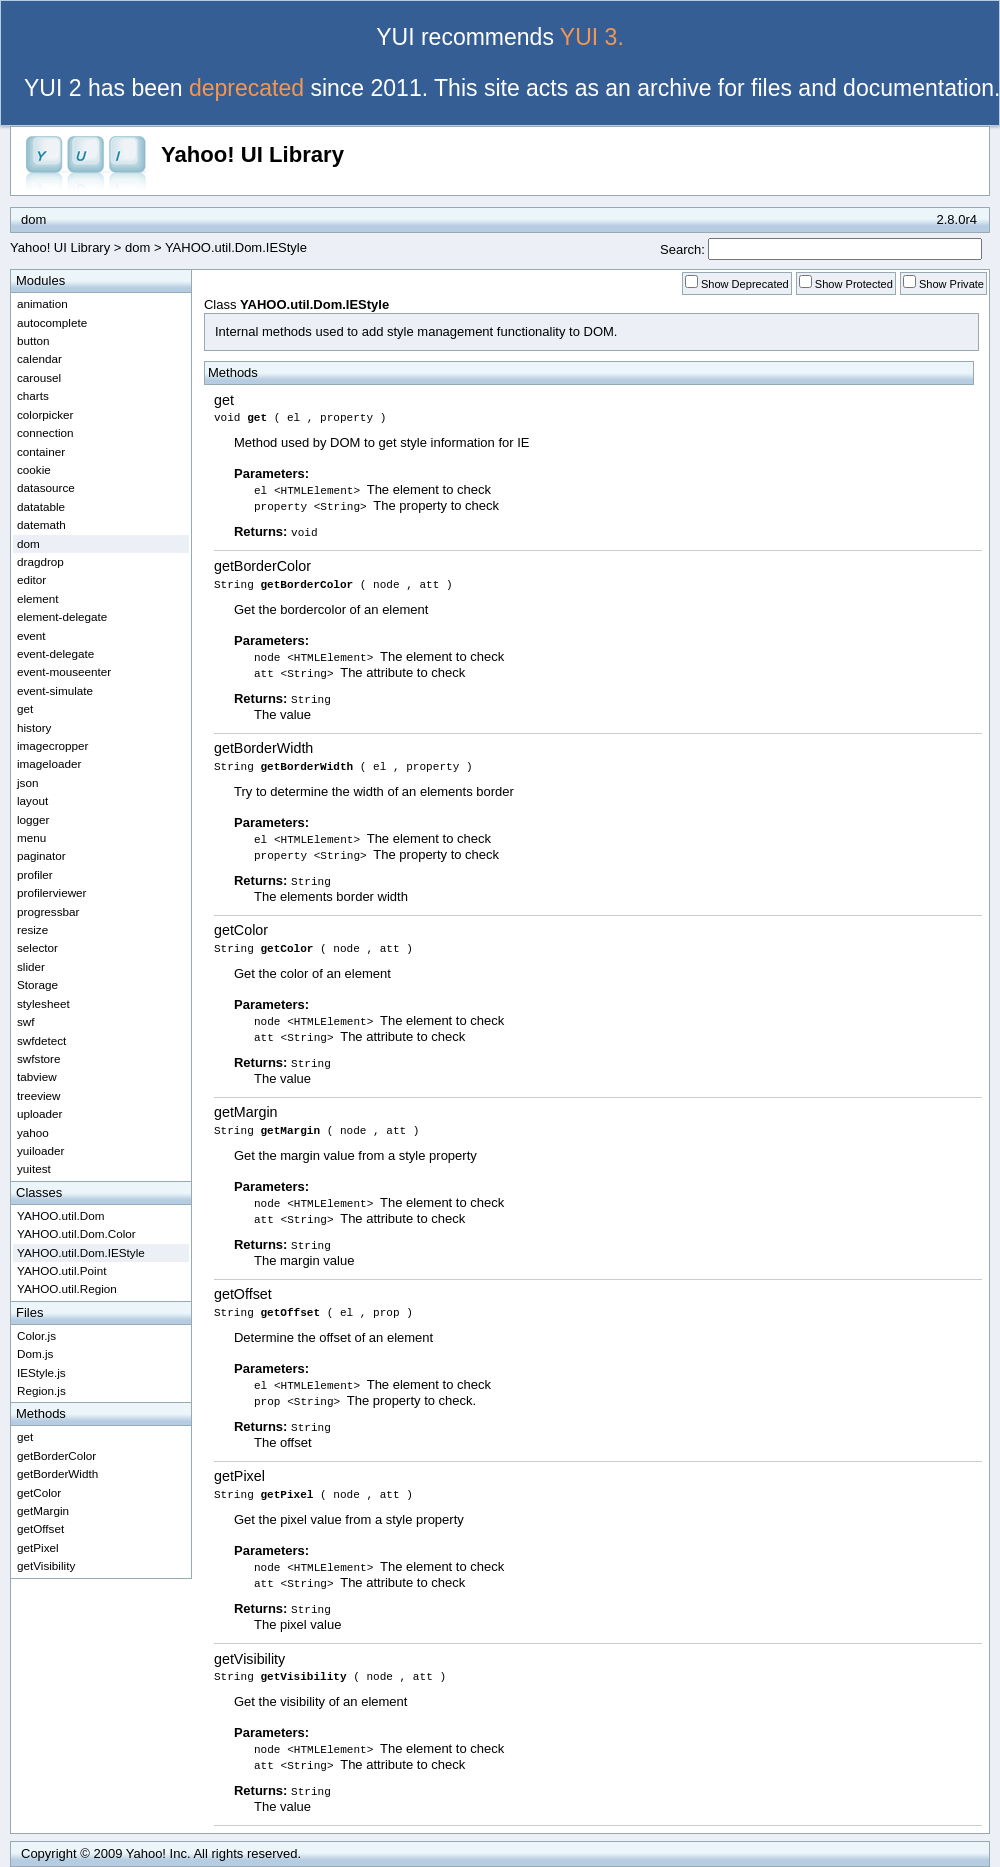 This screenshot has width=1000, height=1867. Describe the element at coordinates (31, 579) in the screenshot. I see `editor` at that location.